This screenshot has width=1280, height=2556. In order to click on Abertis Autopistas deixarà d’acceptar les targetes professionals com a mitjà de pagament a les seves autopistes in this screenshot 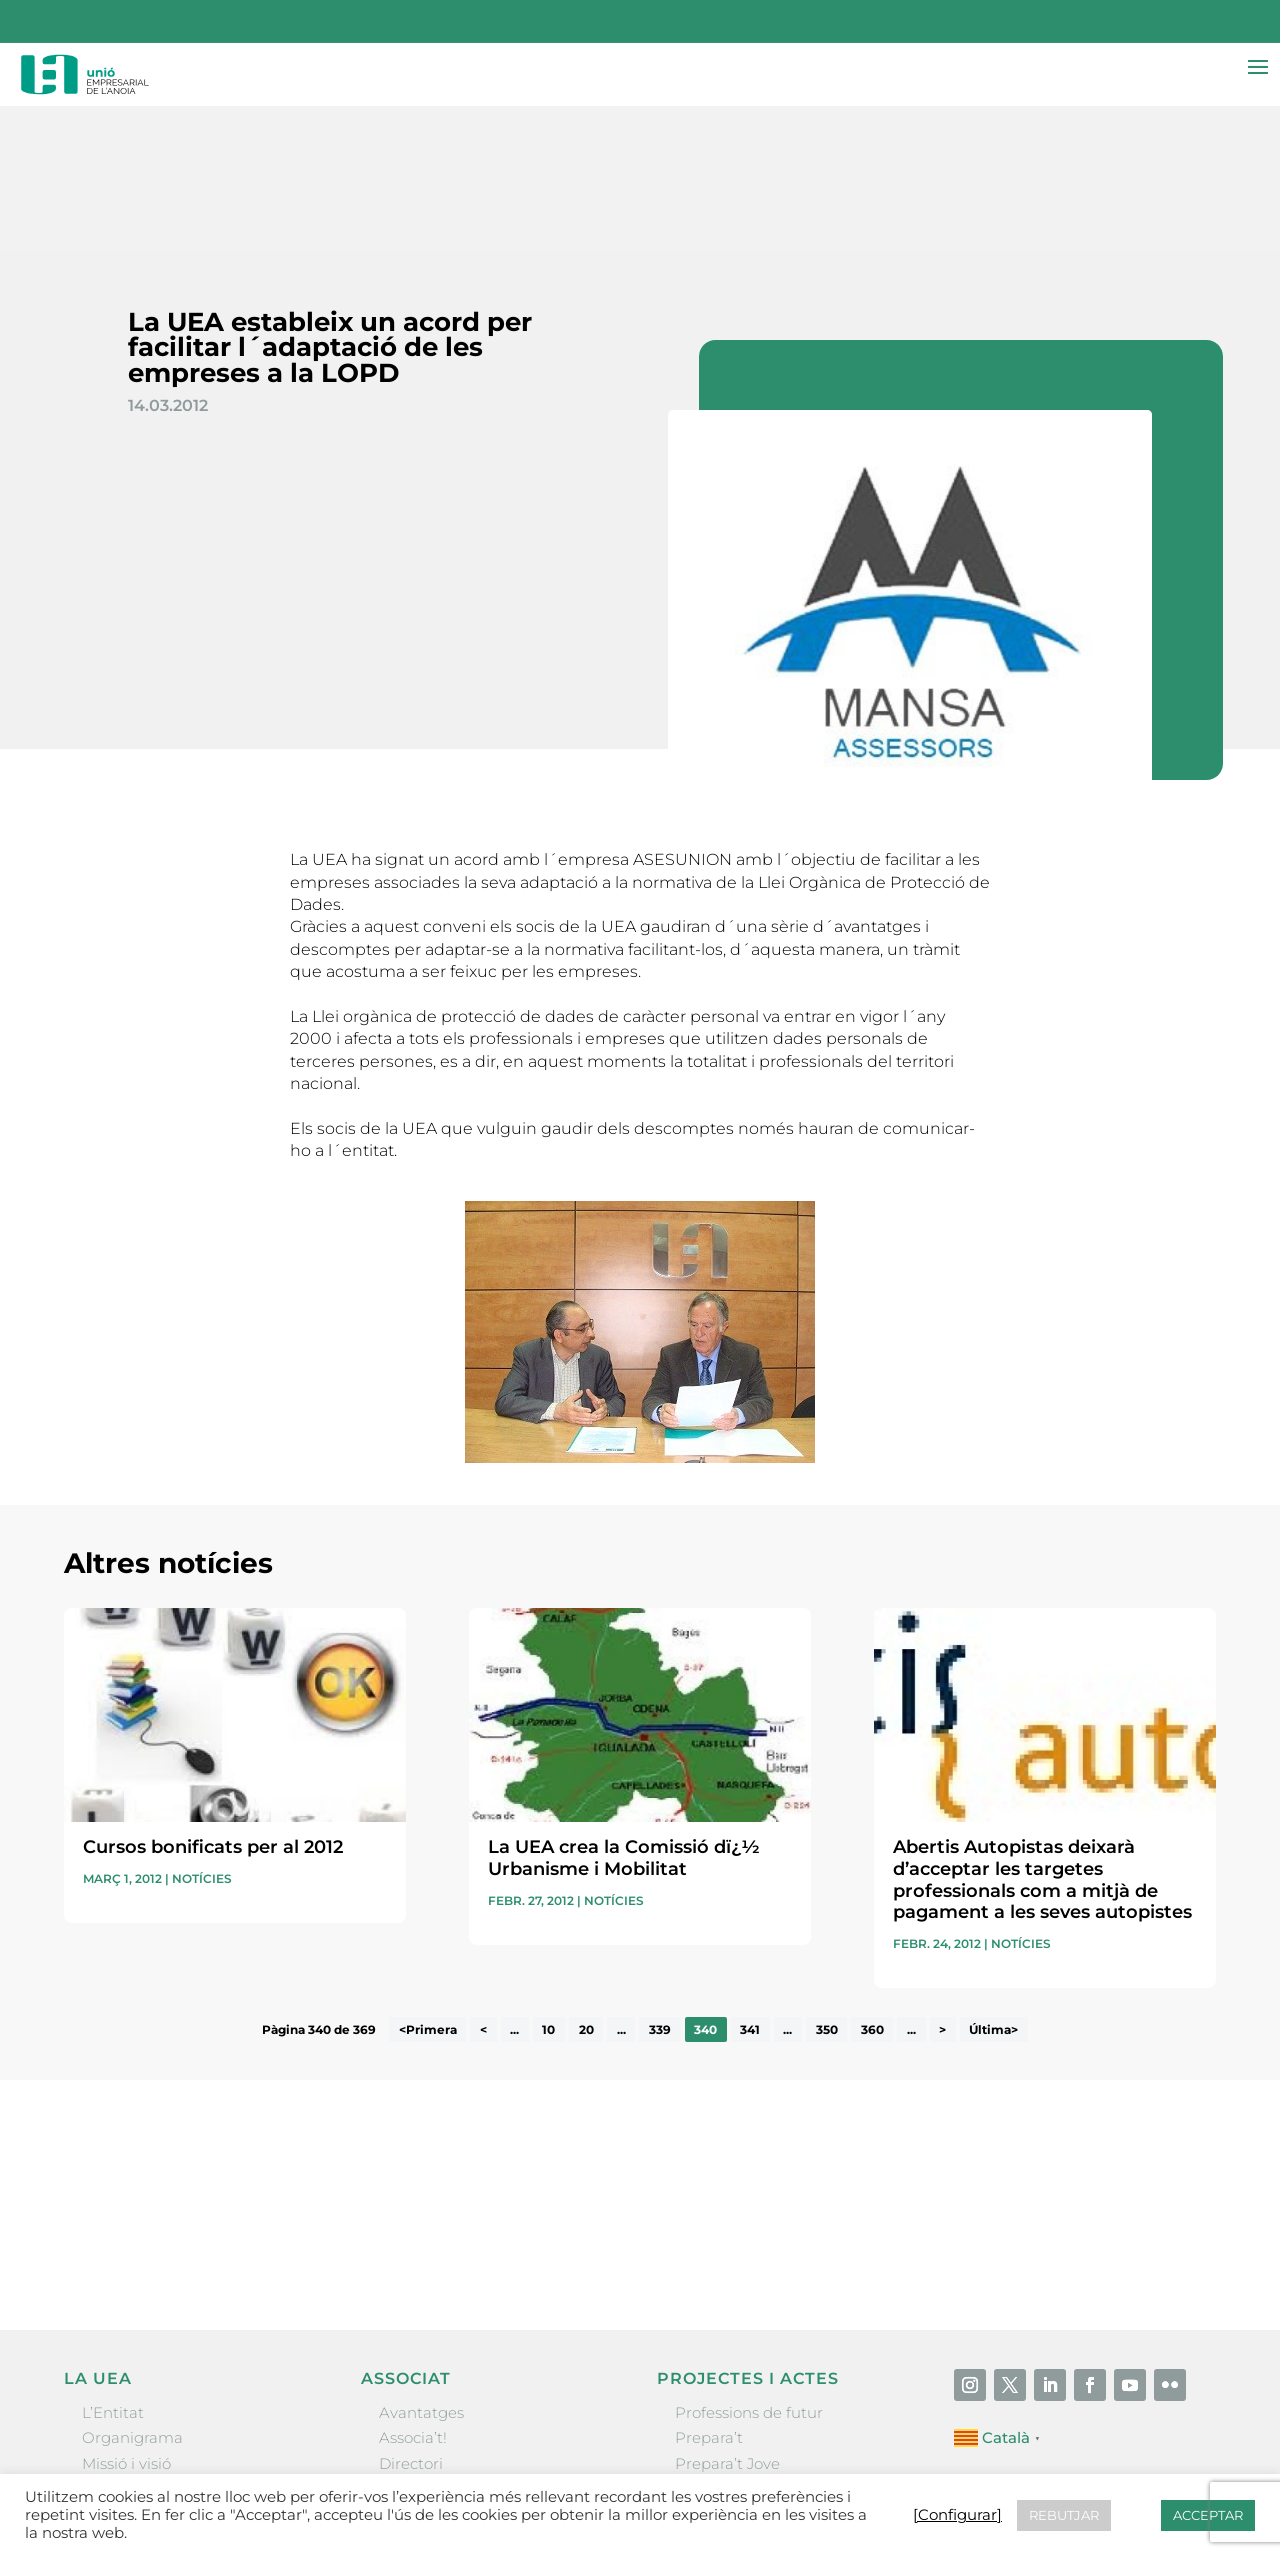, I will do `click(1042, 1735)`.